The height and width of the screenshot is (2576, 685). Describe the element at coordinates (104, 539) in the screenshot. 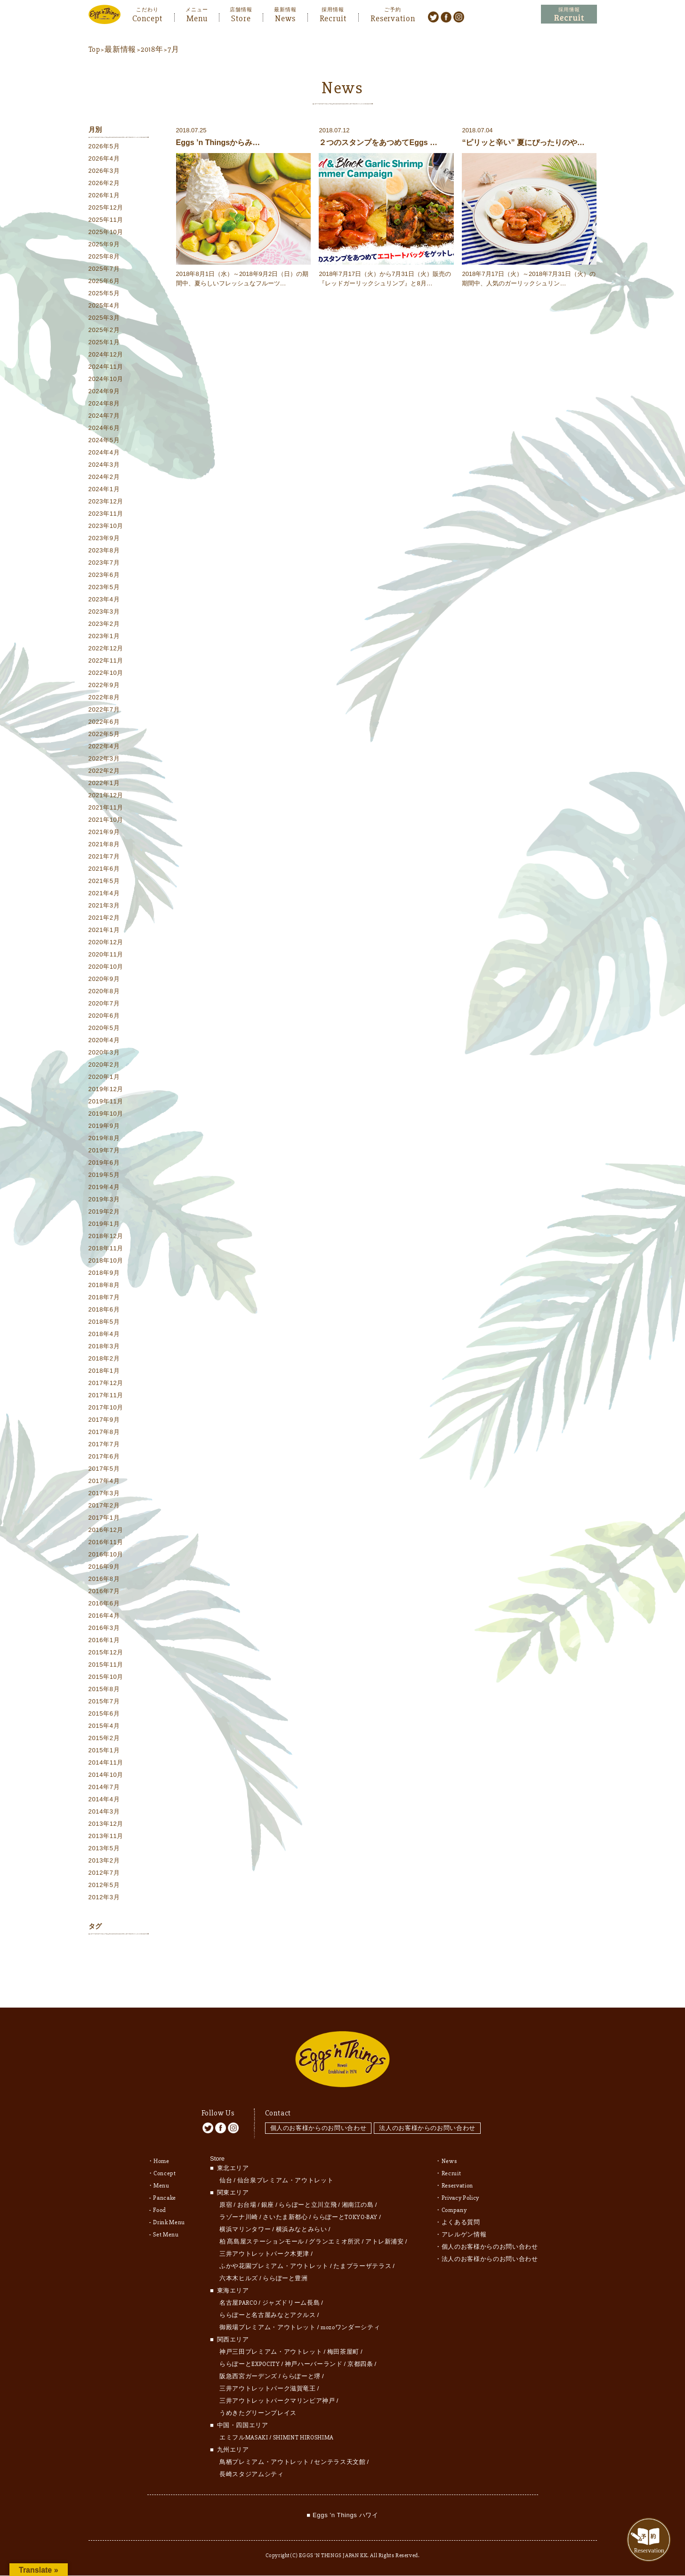

I see `2023年9月` at that location.